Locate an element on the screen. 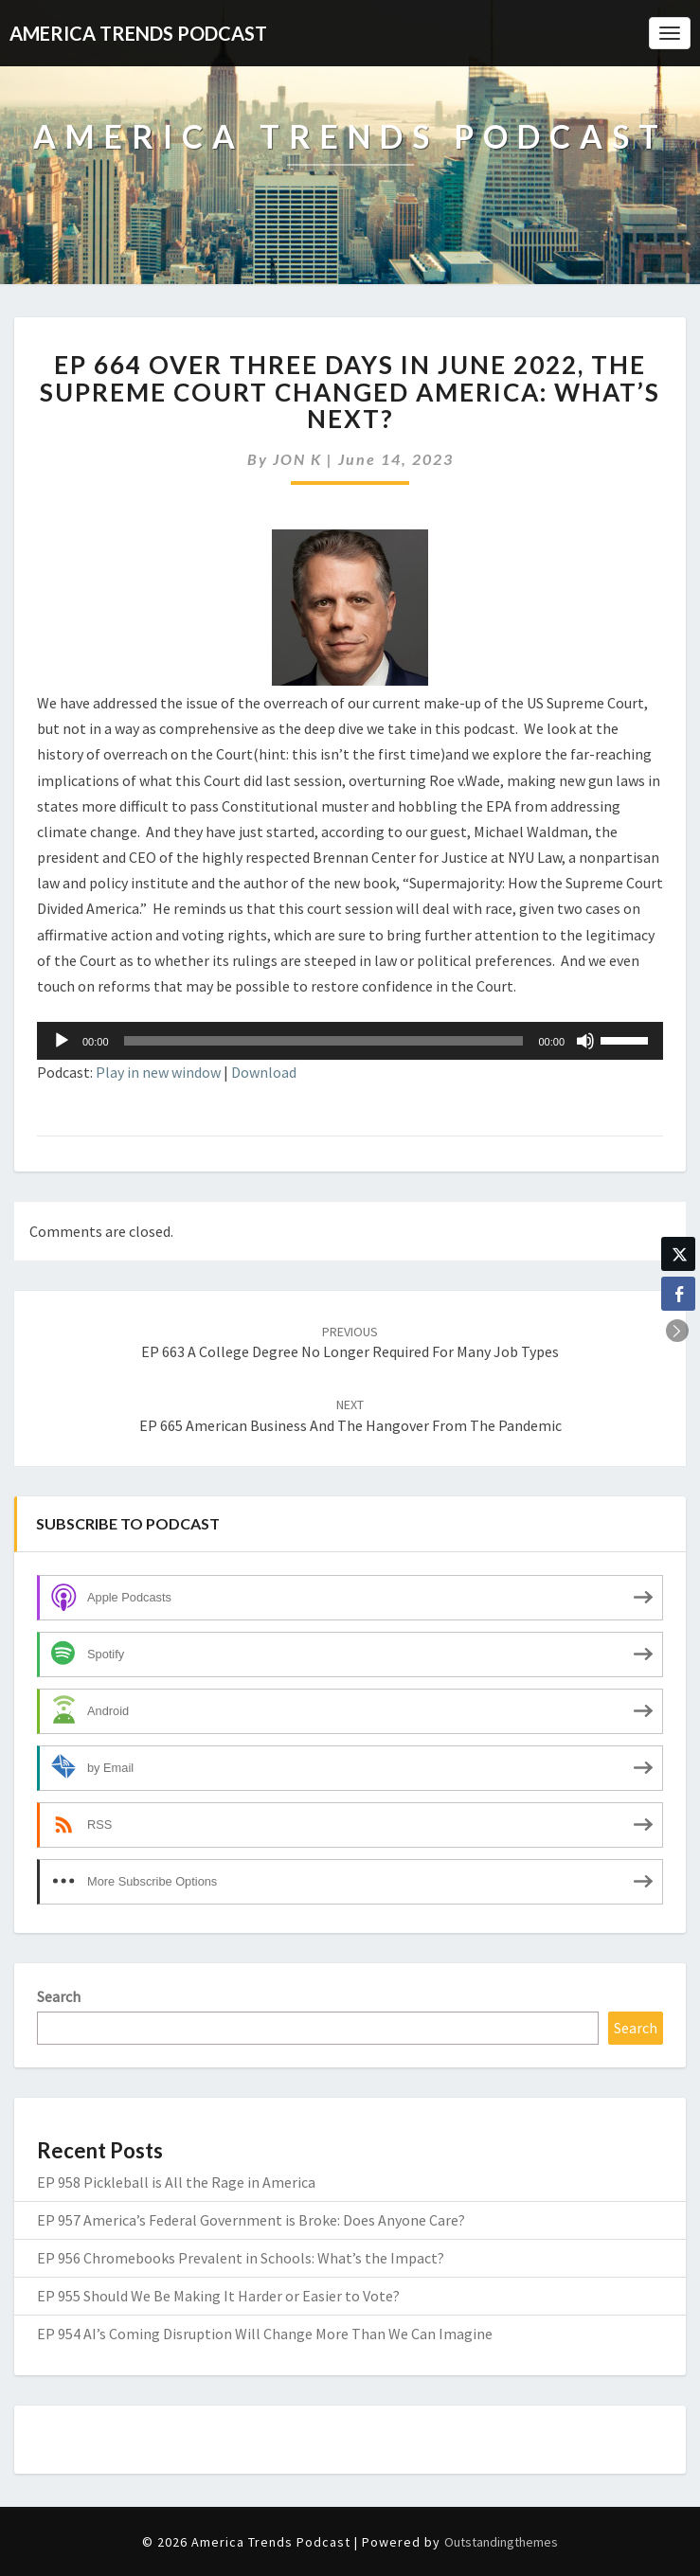 The width and height of the screenshot is (700, 2576). EP 958 Pickleball is All the Rage in America is located at coordinates (176, 2182).